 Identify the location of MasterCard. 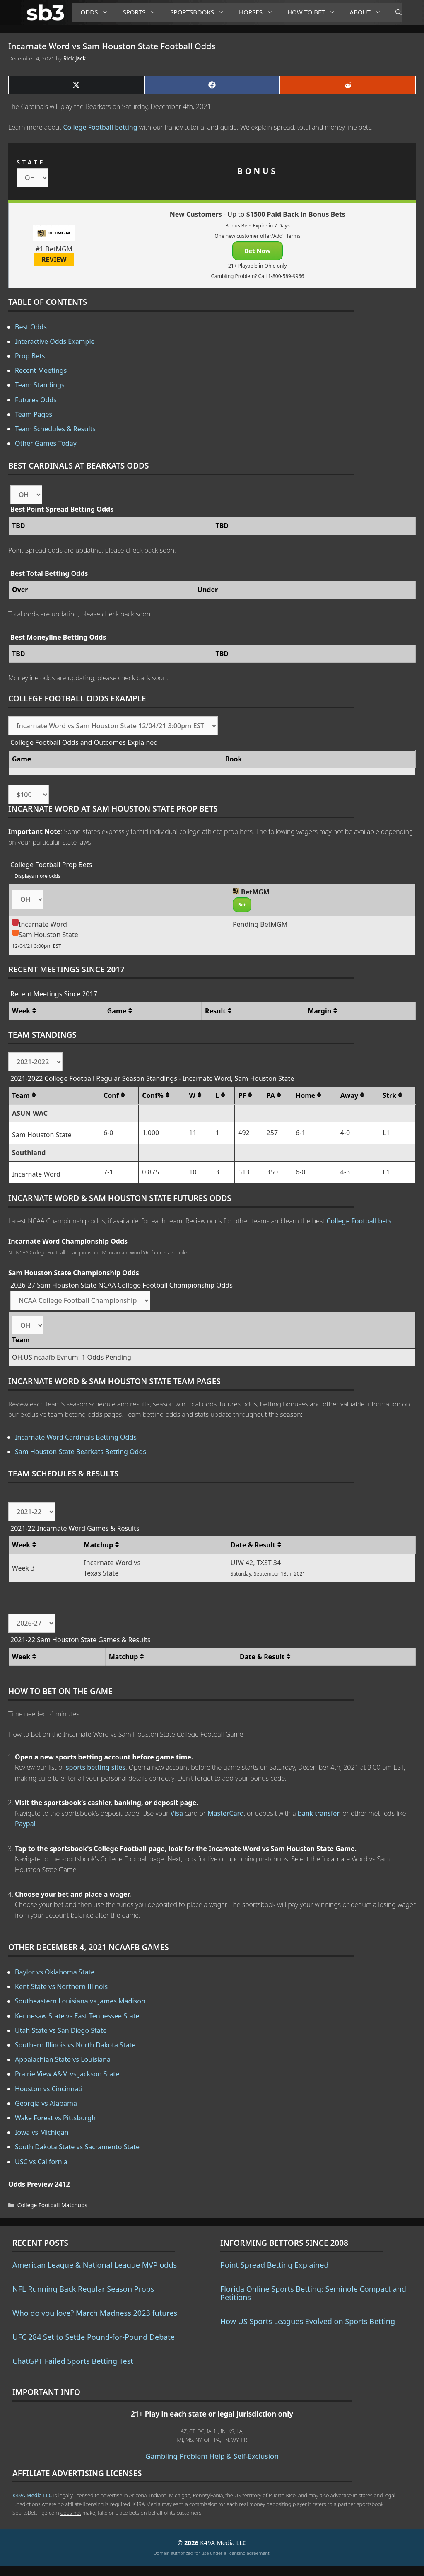
(225, 1813).